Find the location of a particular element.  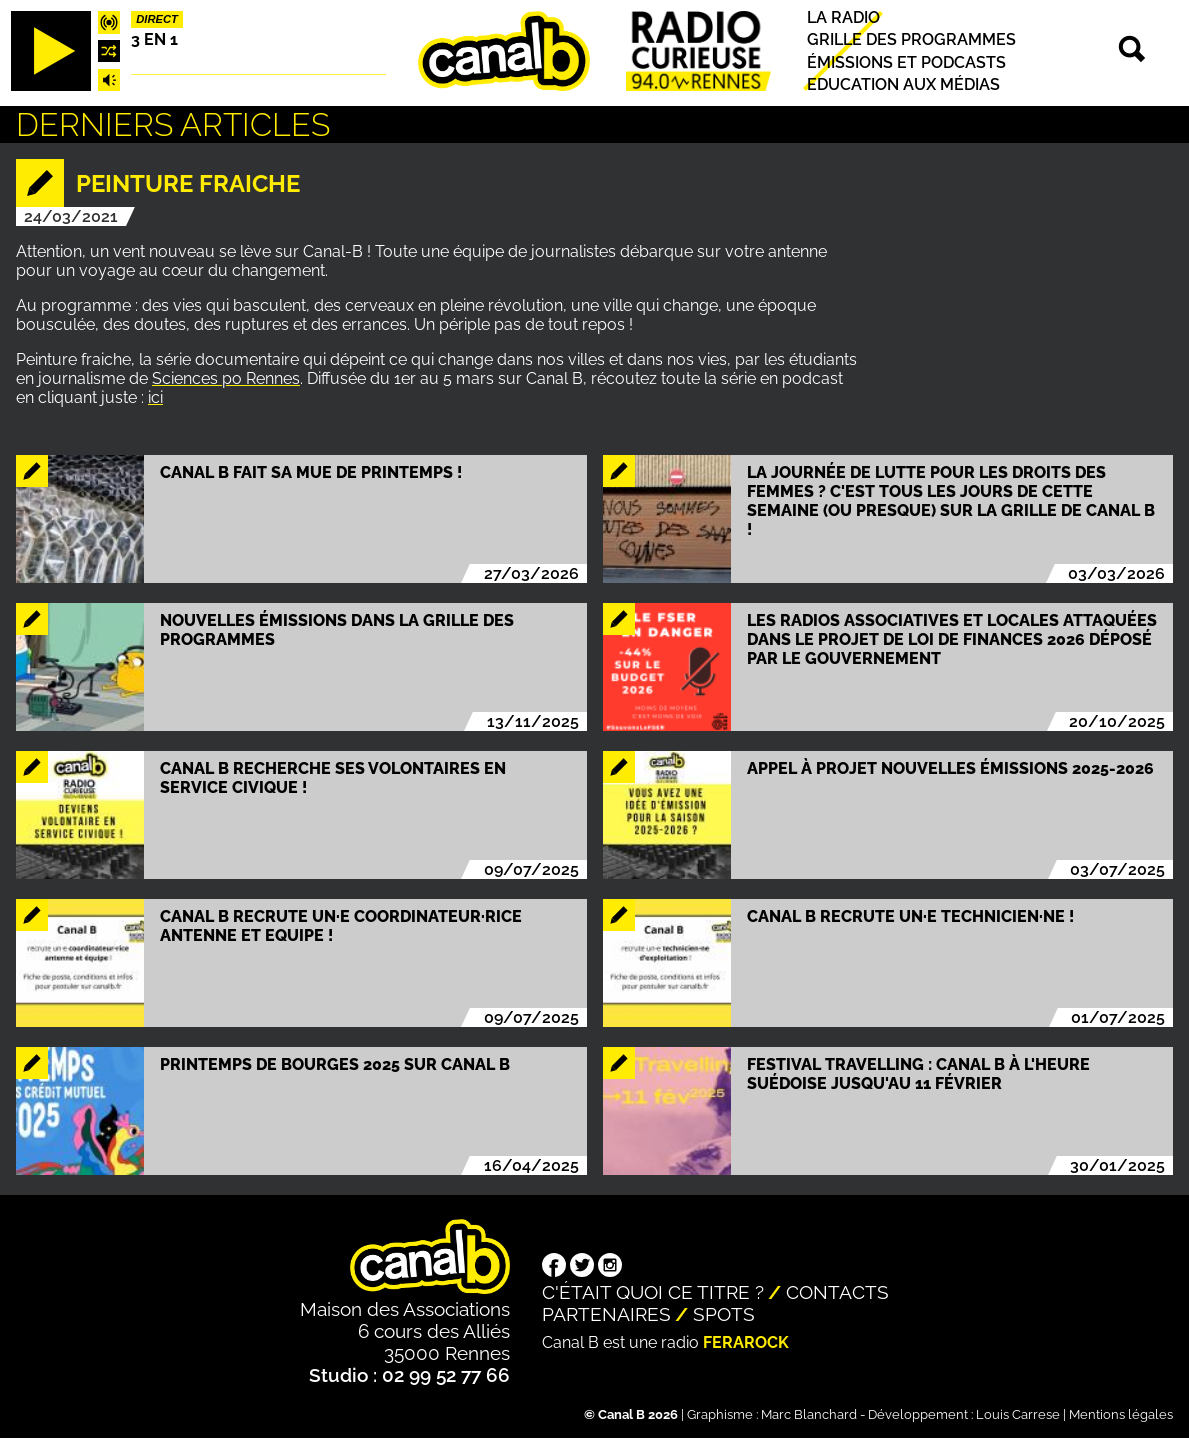

Sciences po Rennes is located at coordinates (226, 378).